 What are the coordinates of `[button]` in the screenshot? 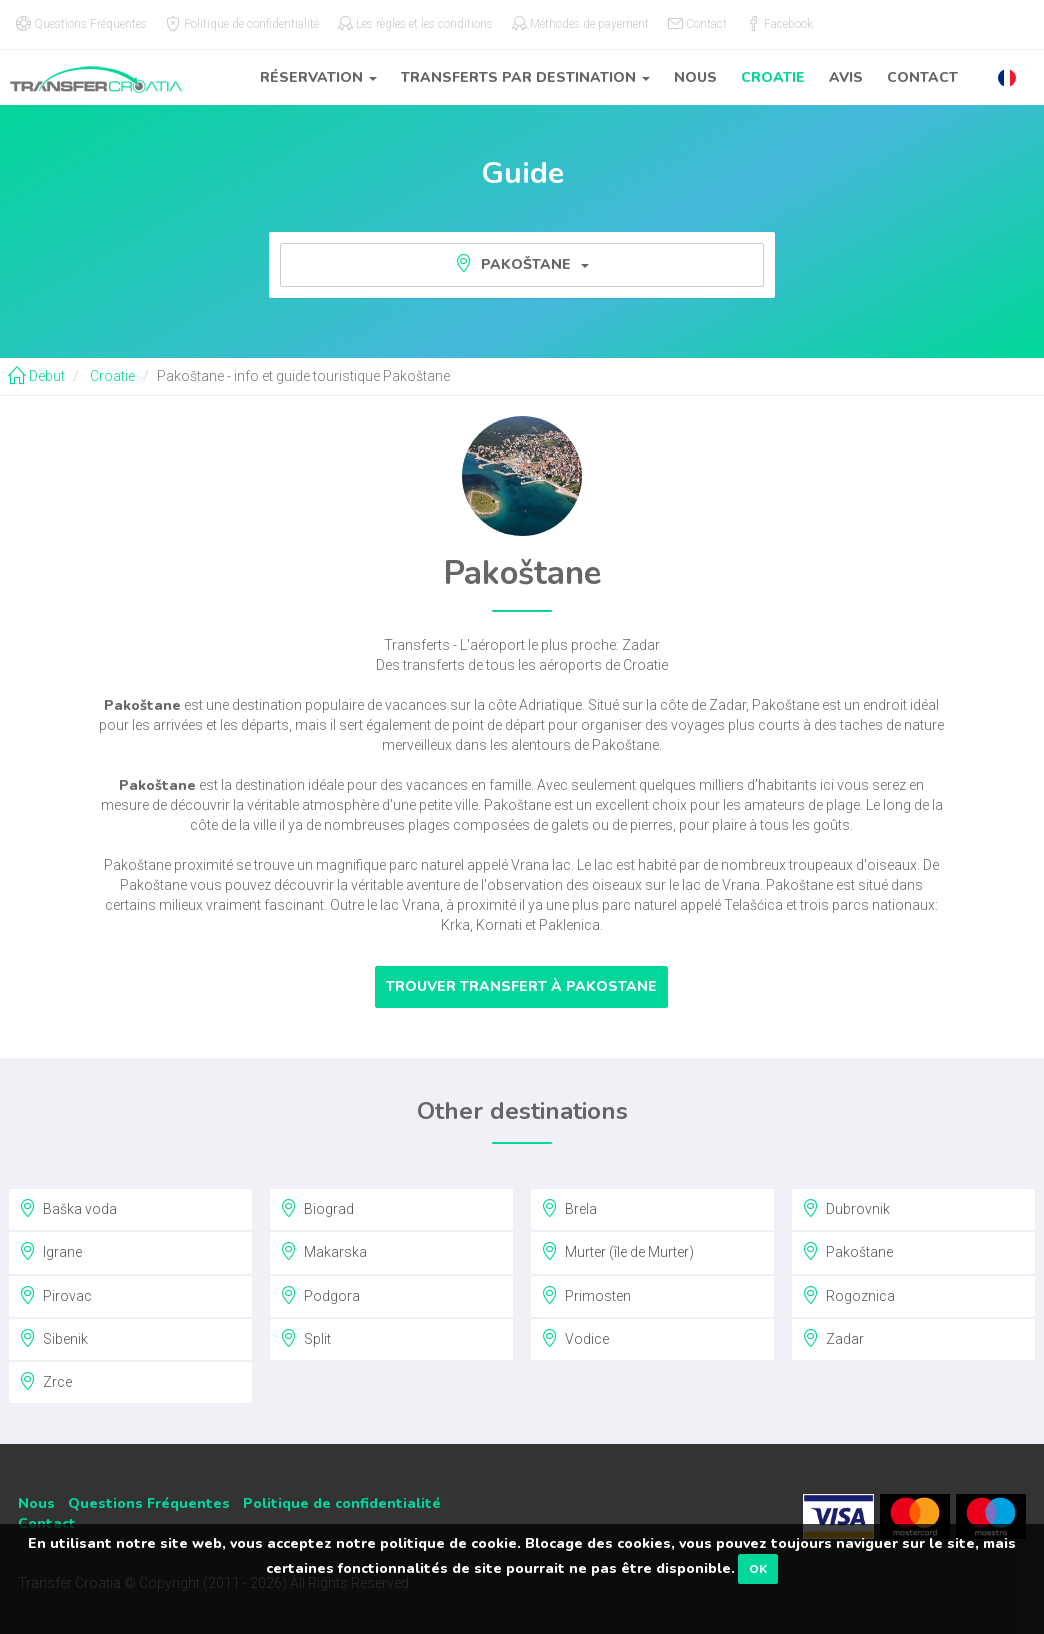 It's located at (1007, 77).